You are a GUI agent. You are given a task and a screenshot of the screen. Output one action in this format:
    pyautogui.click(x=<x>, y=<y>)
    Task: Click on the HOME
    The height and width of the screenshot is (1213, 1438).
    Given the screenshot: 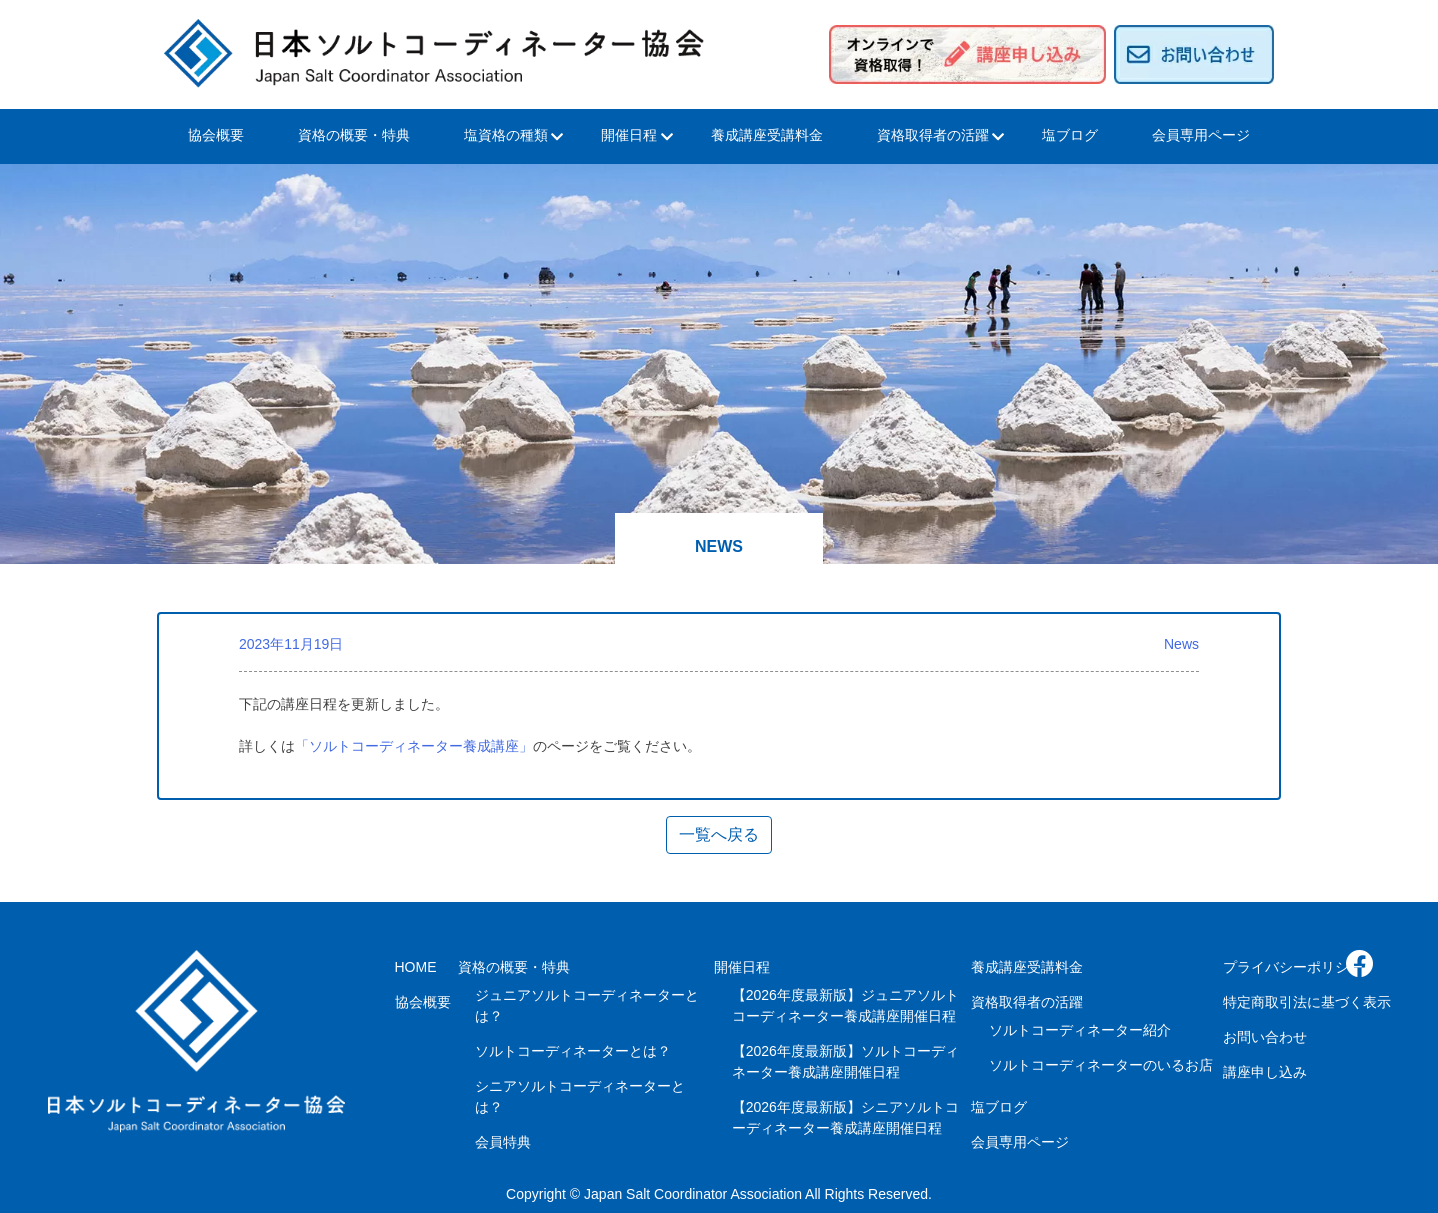 What is the action you would take?
    pyautogui.click(x=416, y=967)
    